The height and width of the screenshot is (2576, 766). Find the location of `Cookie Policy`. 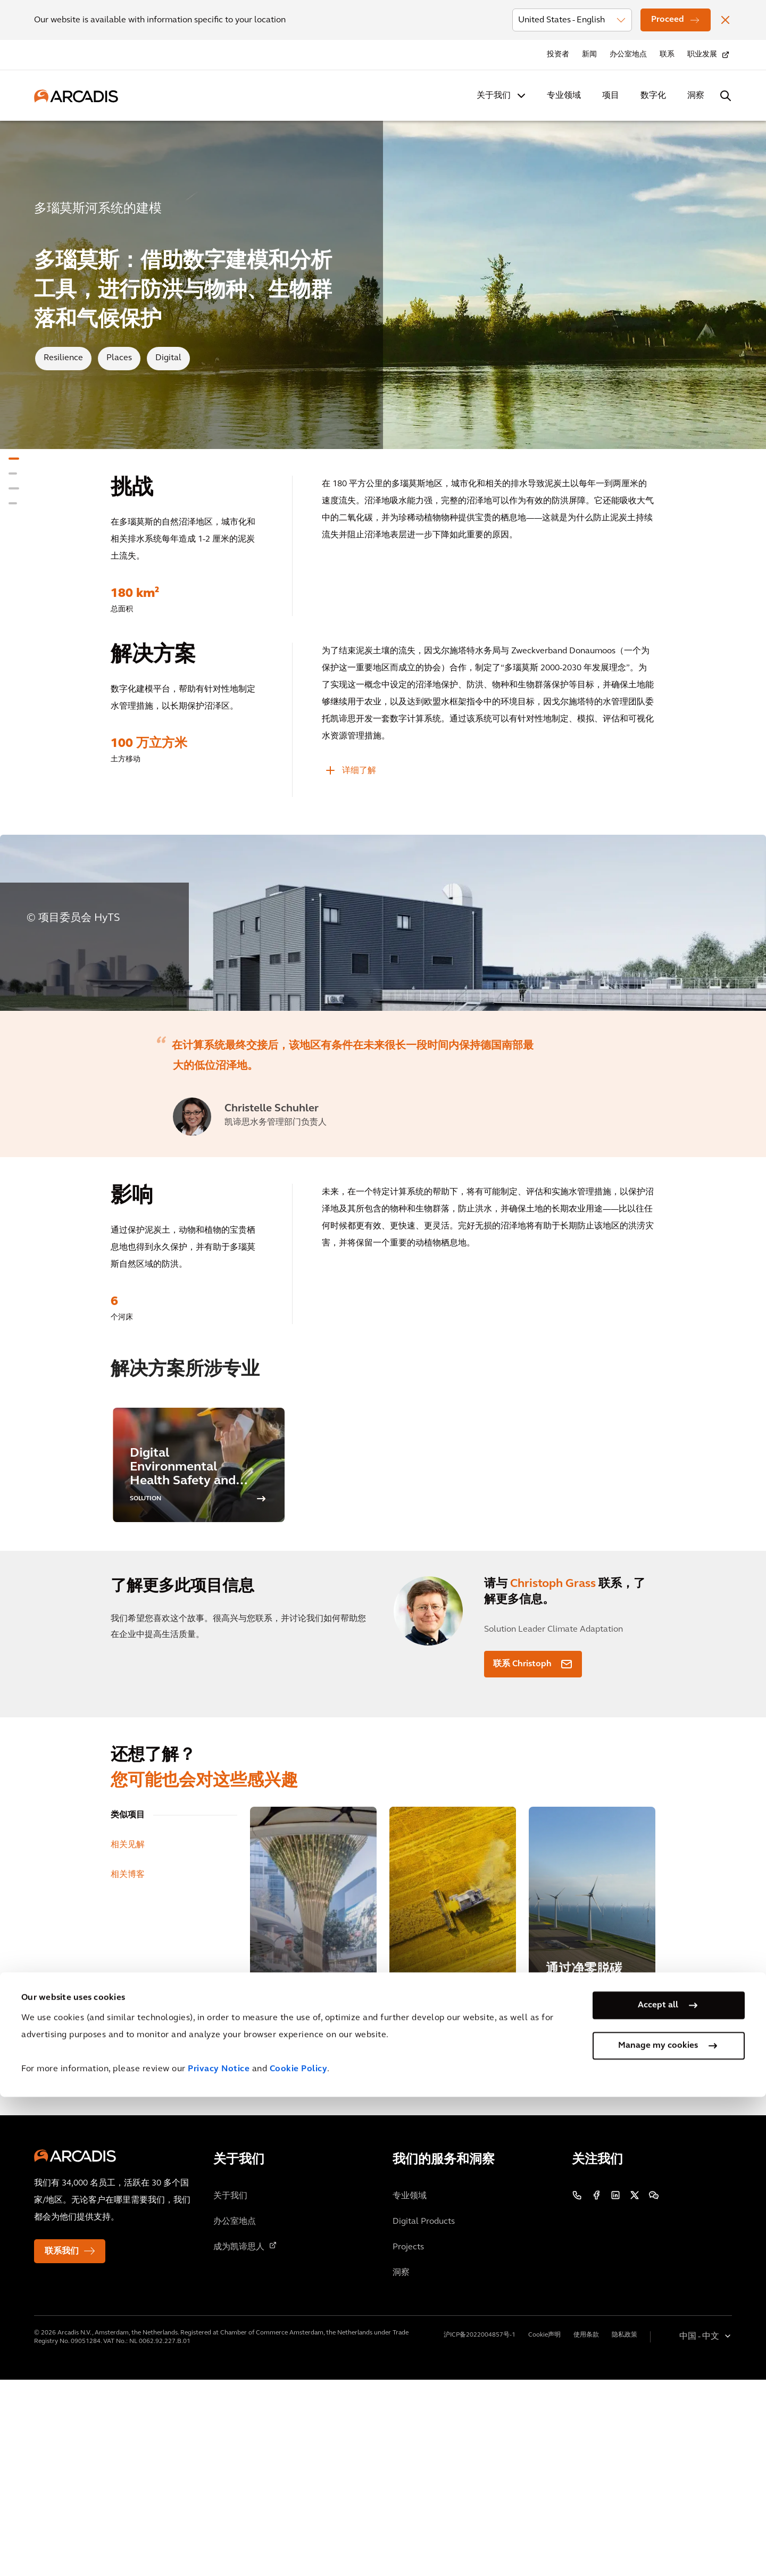

Cookie Policy is located at coordinates (299, 2548).